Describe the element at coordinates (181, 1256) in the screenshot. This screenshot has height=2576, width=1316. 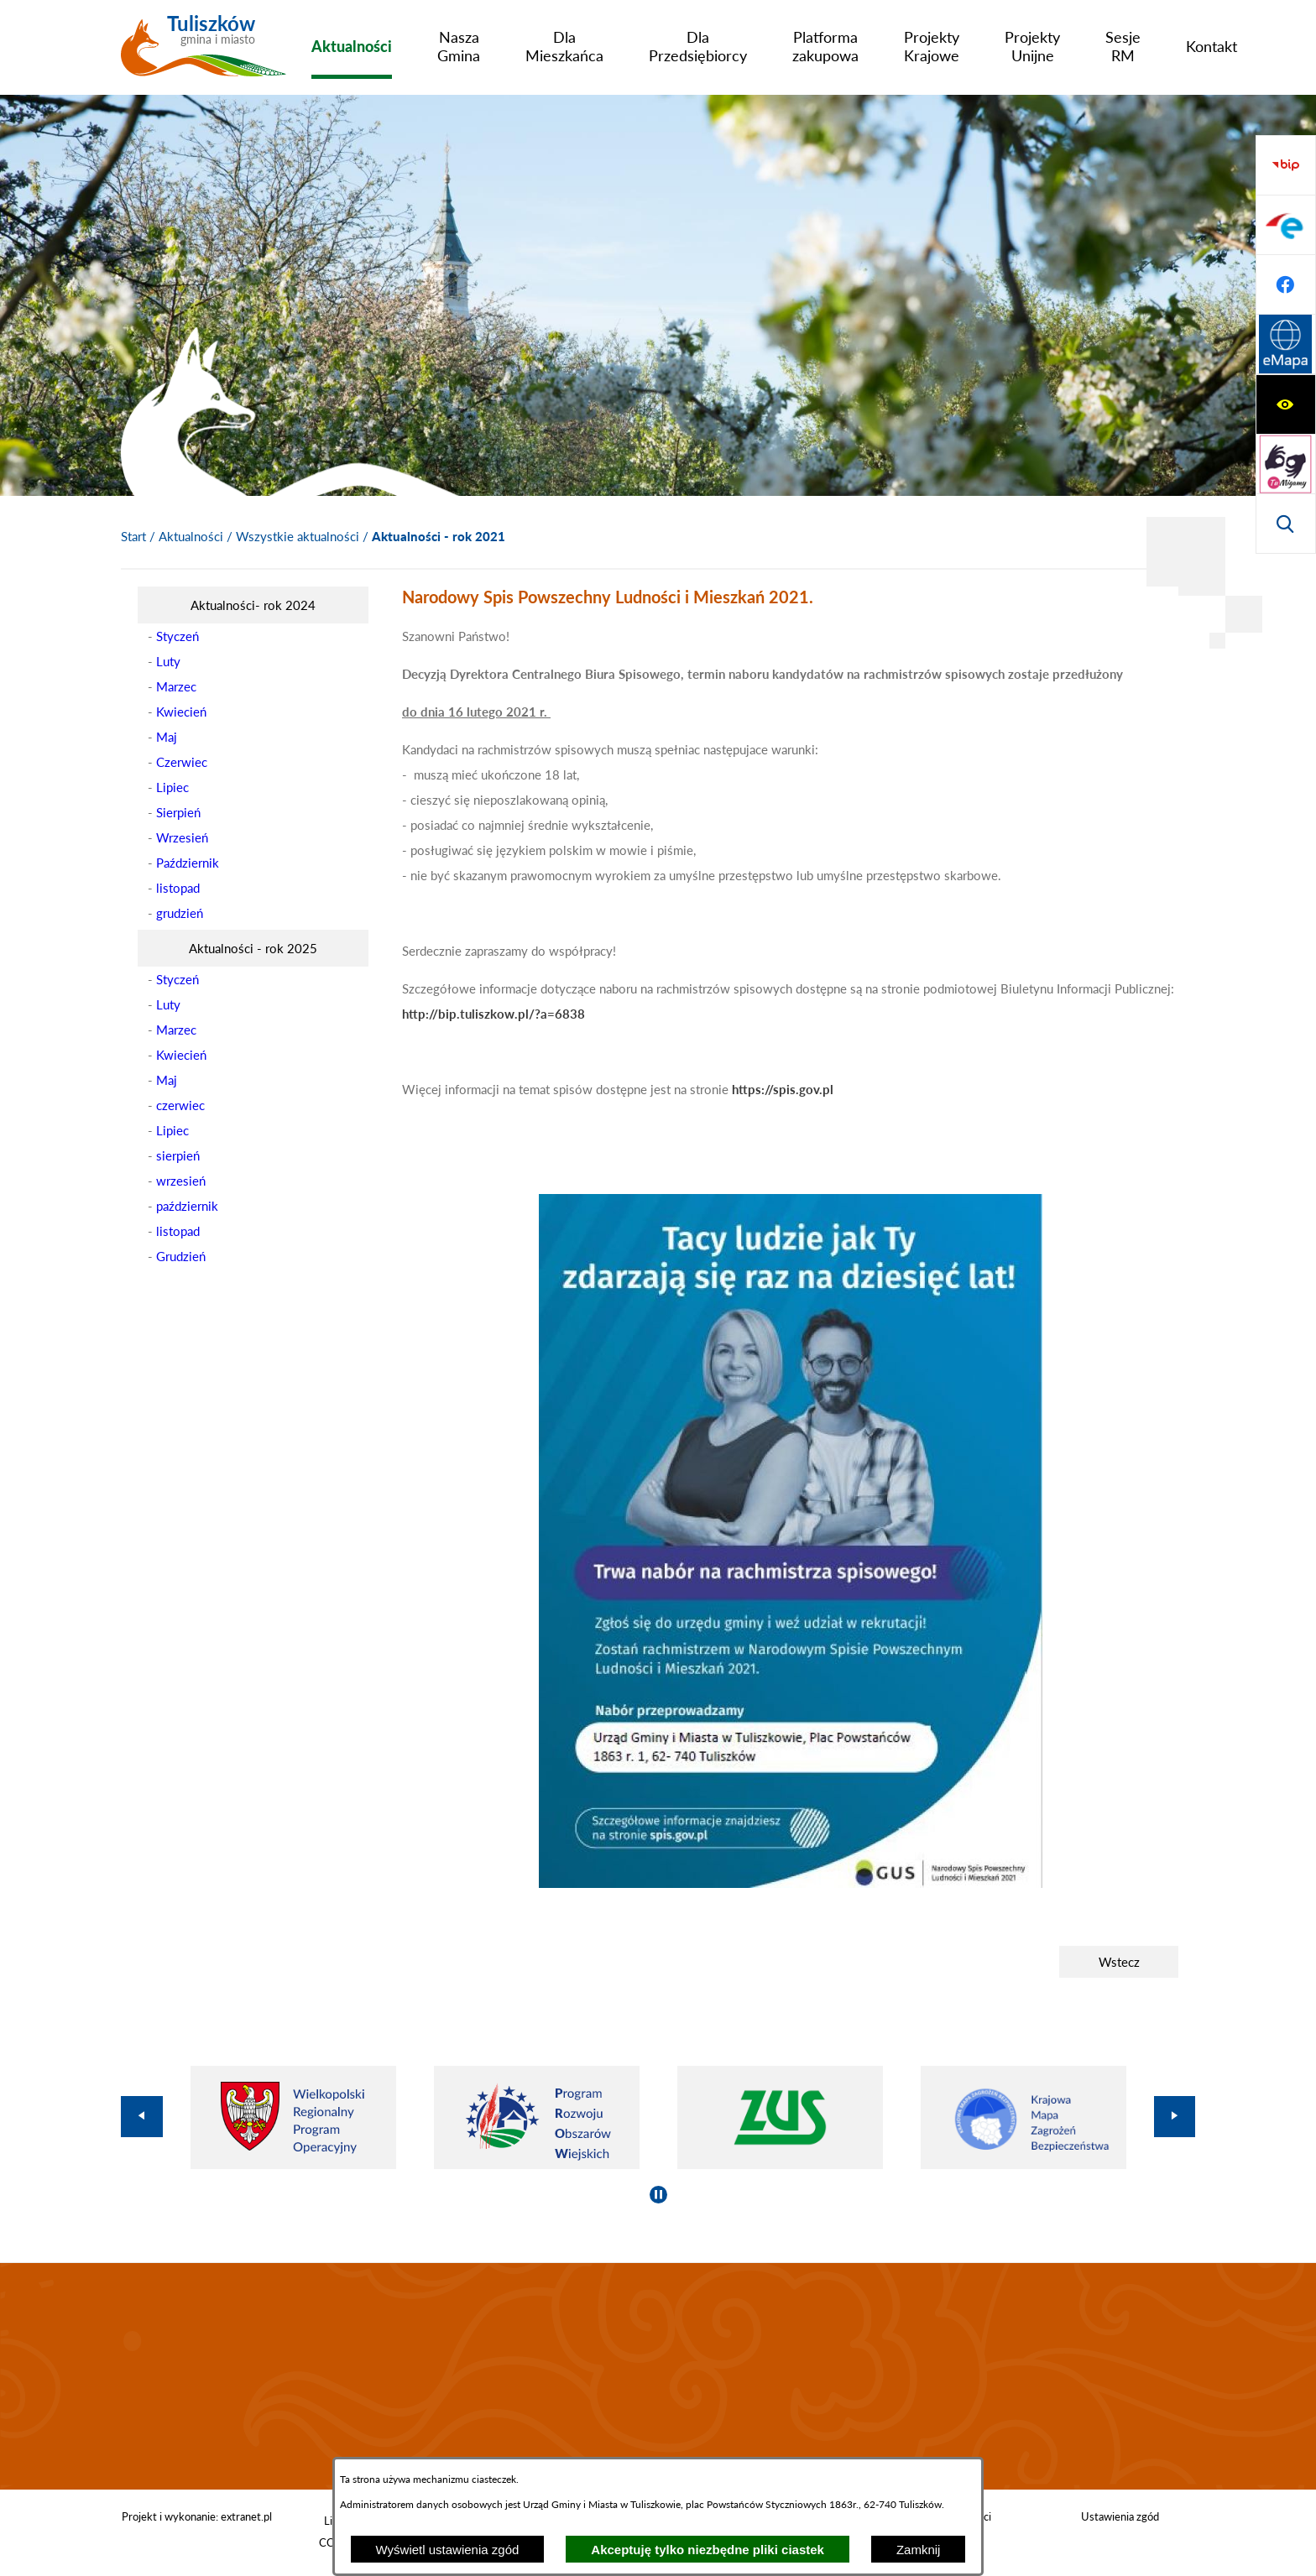
I see `Grudzień` at that location.